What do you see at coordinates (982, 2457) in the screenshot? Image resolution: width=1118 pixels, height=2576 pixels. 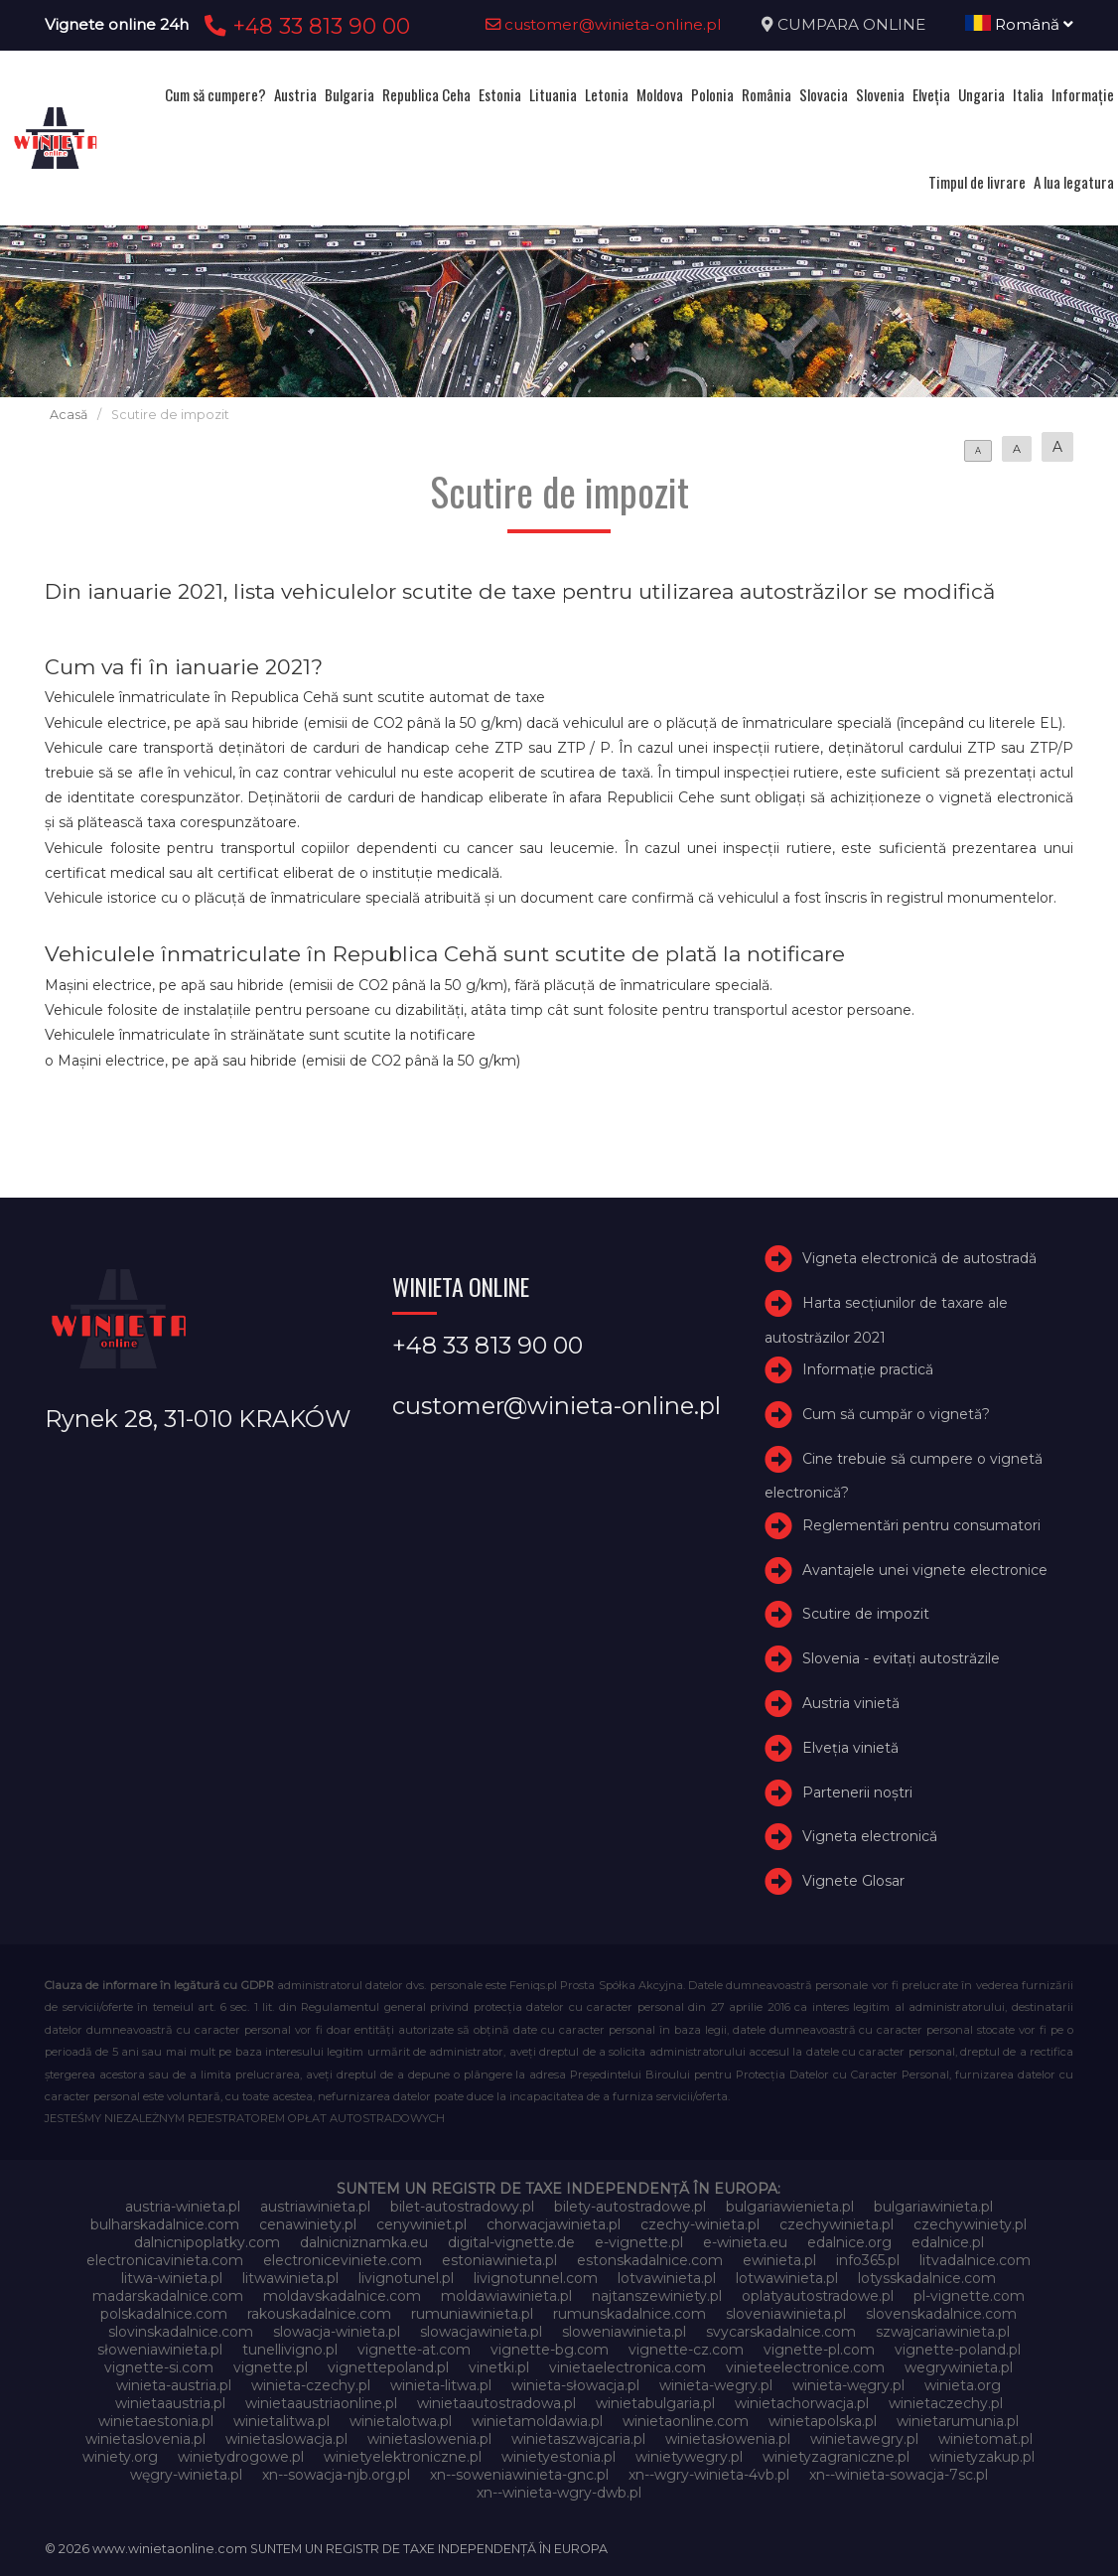 I see `winietyzakup.pl` at bounding box center [982, 2457].